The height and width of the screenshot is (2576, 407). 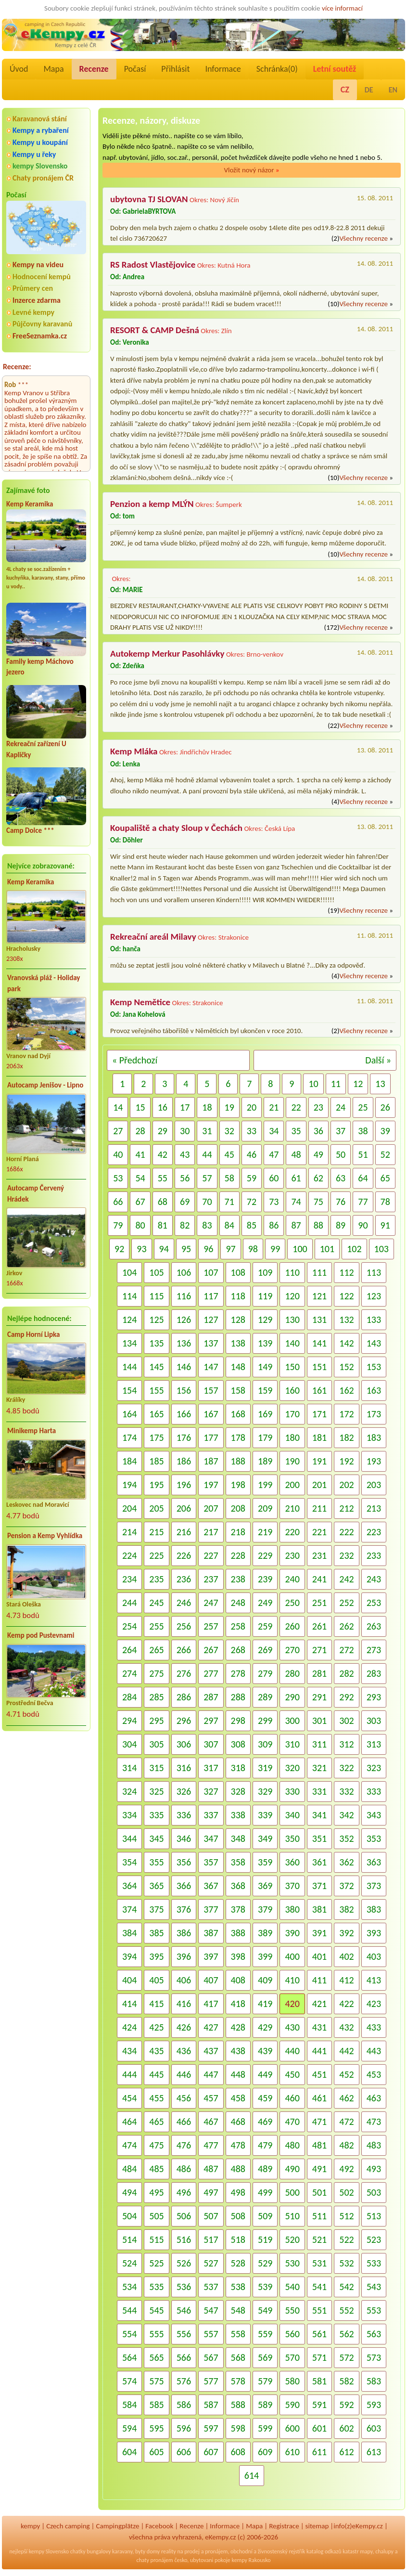 I want to click on 390, so click(x=292, y=1933).